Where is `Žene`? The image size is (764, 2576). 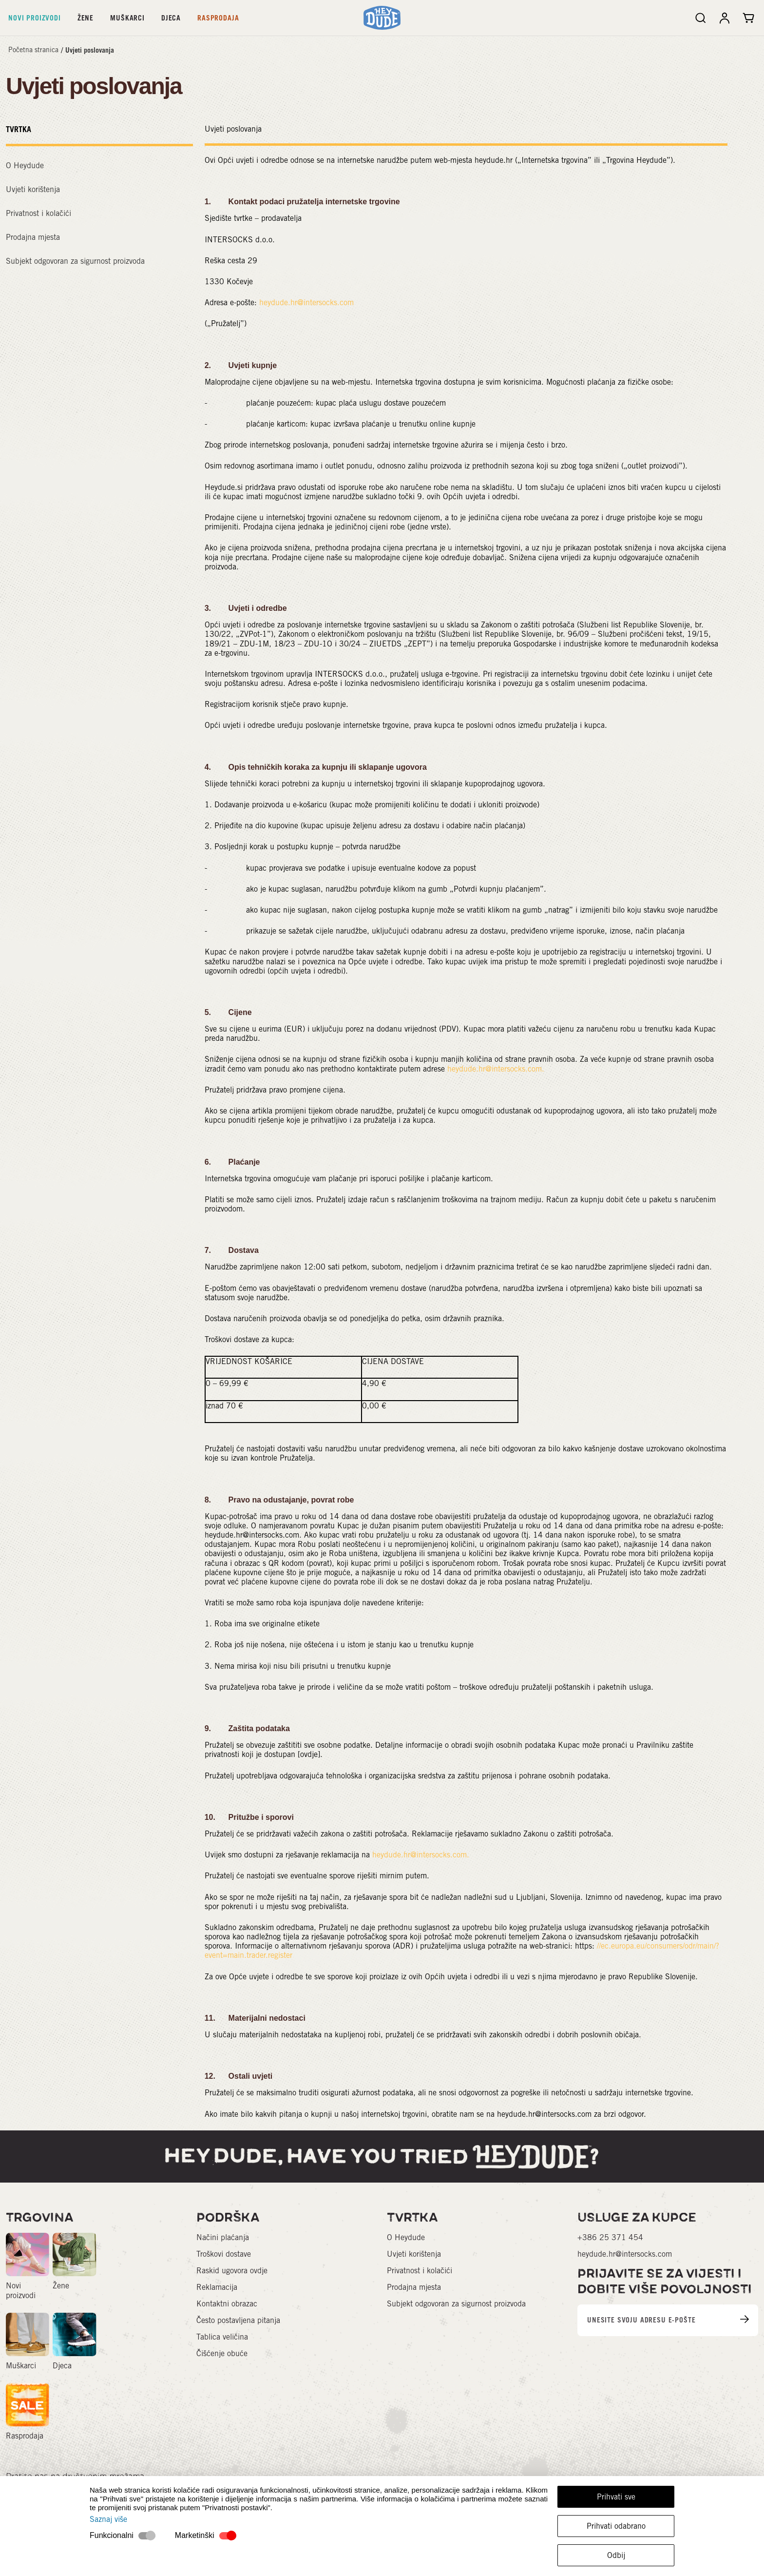 Žene is located at coordinates (85, 18).